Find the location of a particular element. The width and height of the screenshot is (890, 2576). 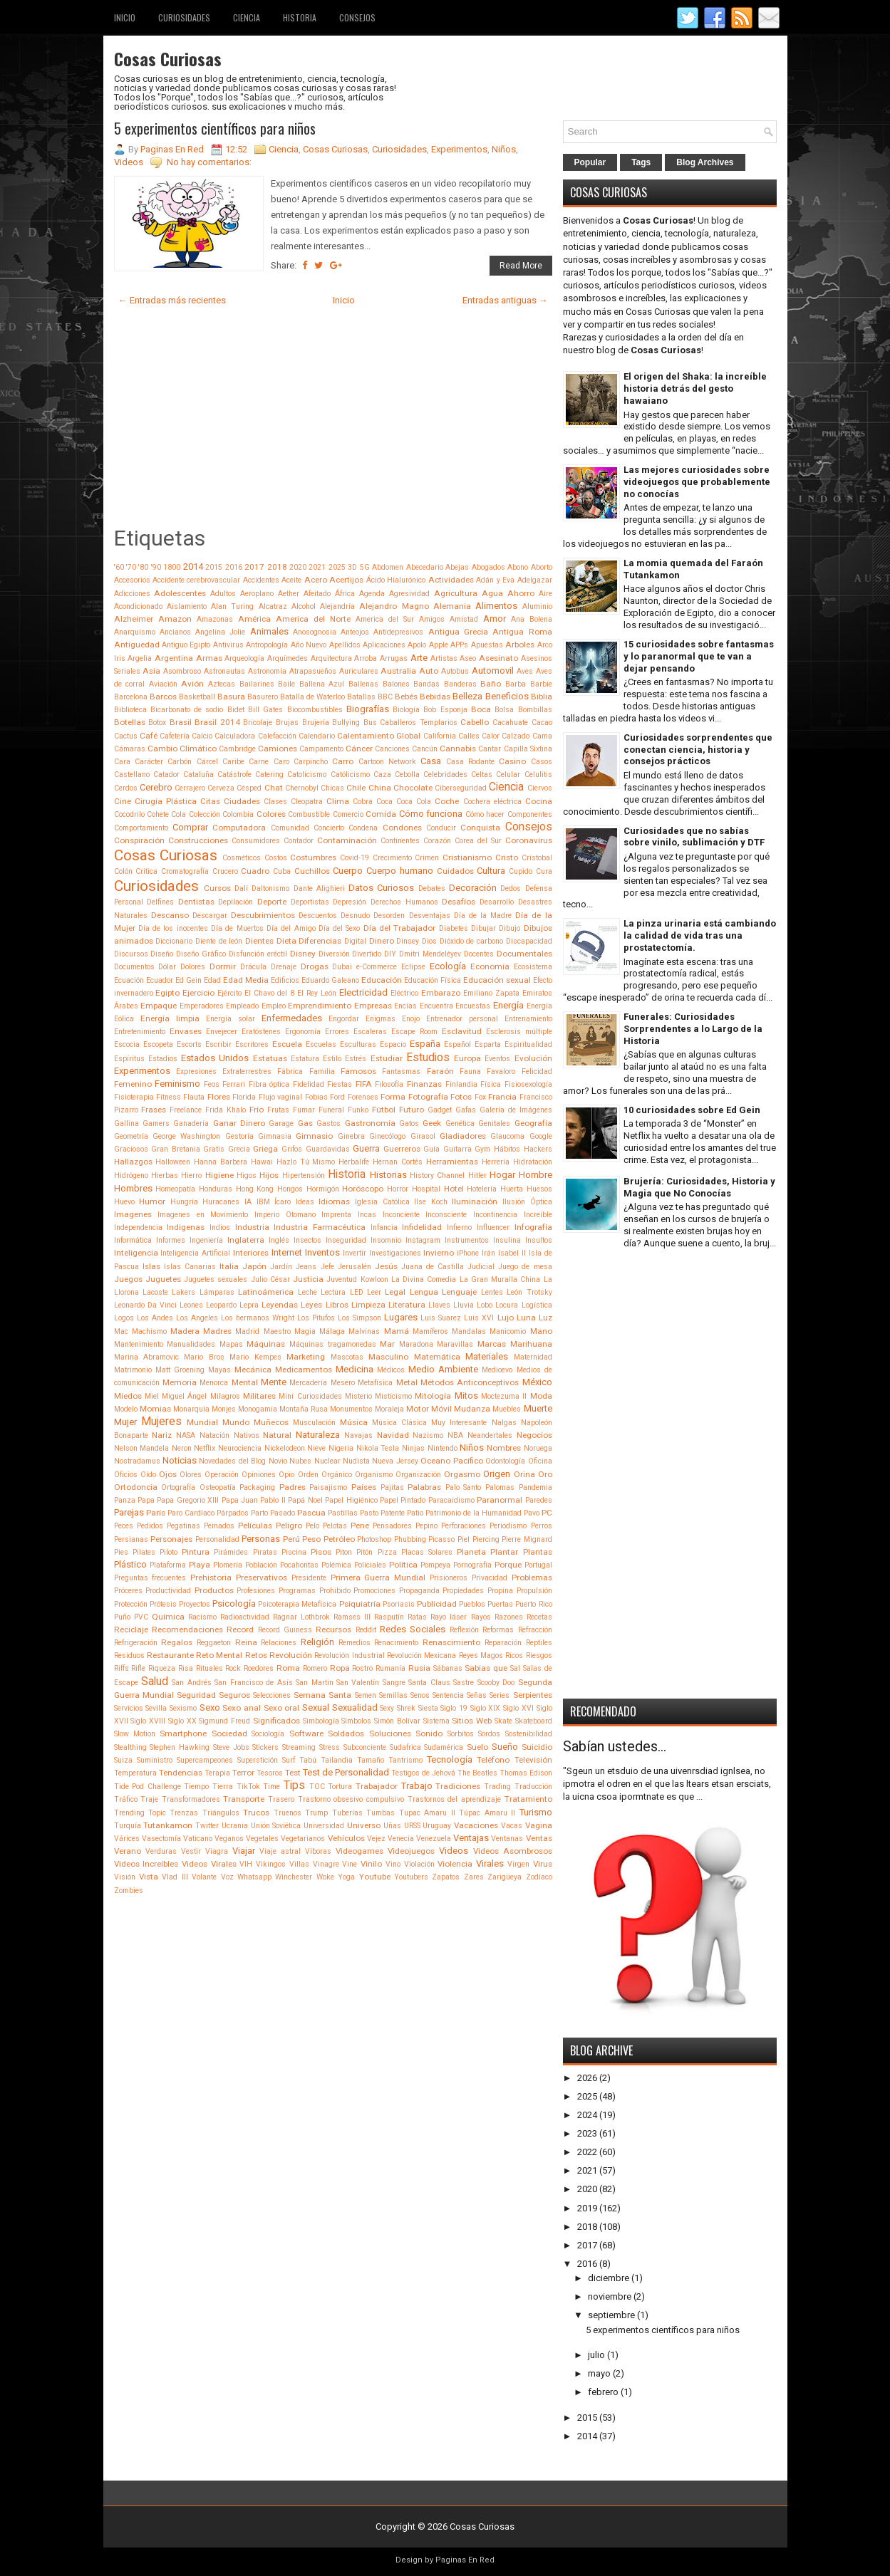

2017 is located at coordinates (254, 567).